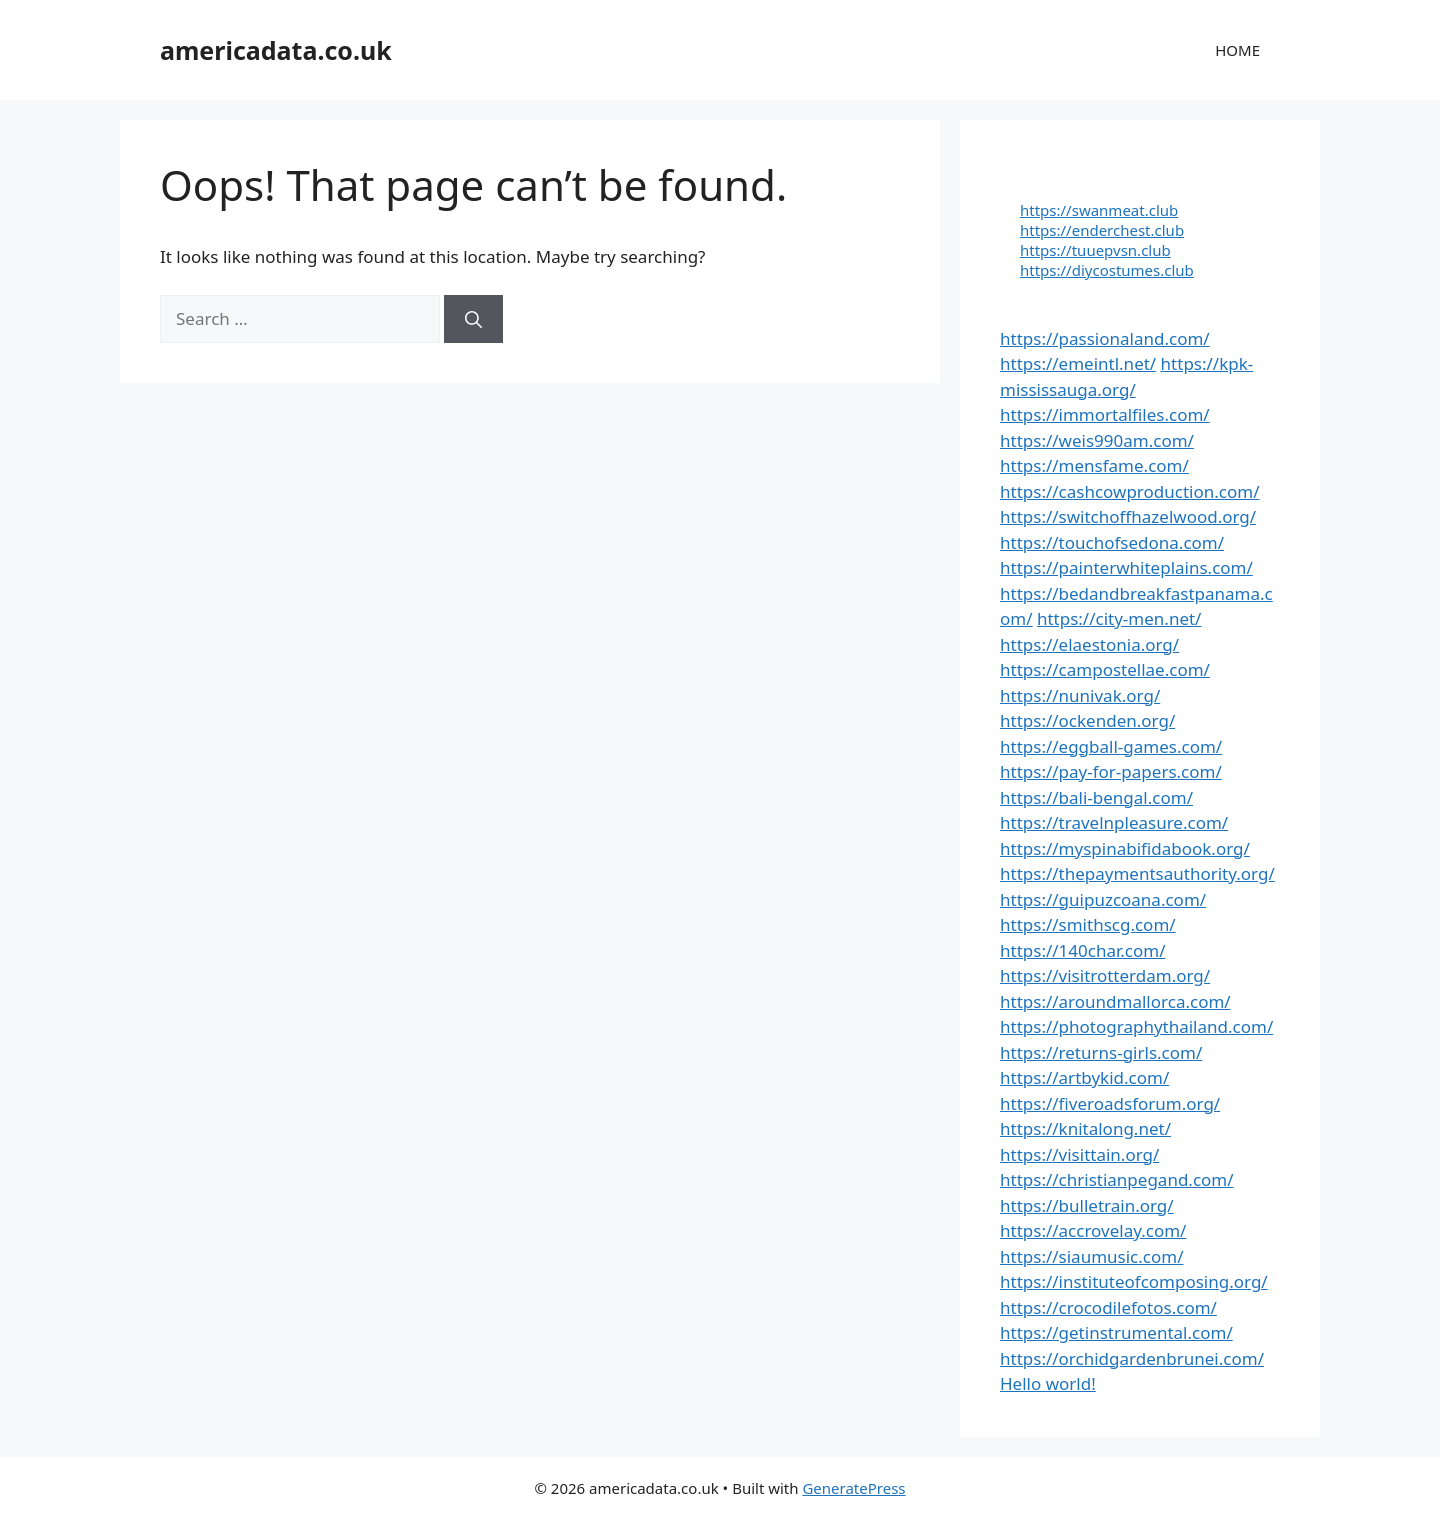 This screenshot has width=1440, height=1519. I want to click on https://getinstrumental.com/, so click(1116, 1332).